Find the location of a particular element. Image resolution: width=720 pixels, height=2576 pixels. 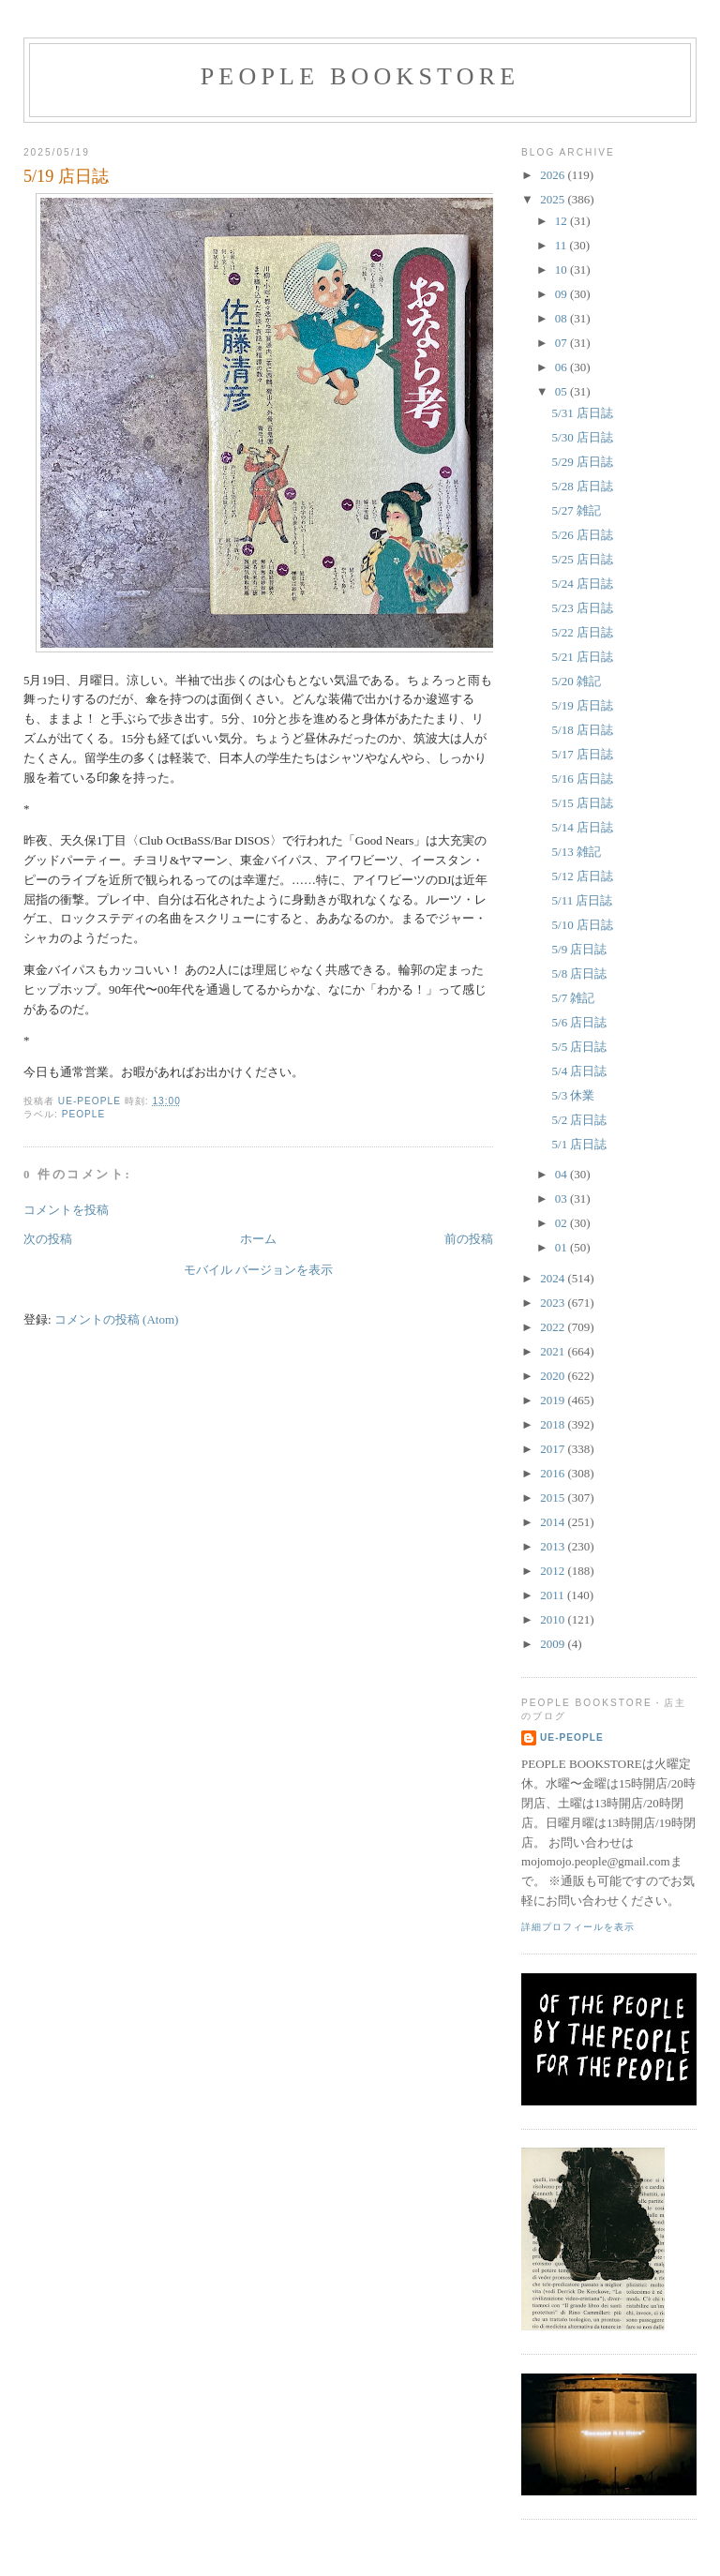

モバイル バージョンを表示 is located at coordinates (258, 1270).